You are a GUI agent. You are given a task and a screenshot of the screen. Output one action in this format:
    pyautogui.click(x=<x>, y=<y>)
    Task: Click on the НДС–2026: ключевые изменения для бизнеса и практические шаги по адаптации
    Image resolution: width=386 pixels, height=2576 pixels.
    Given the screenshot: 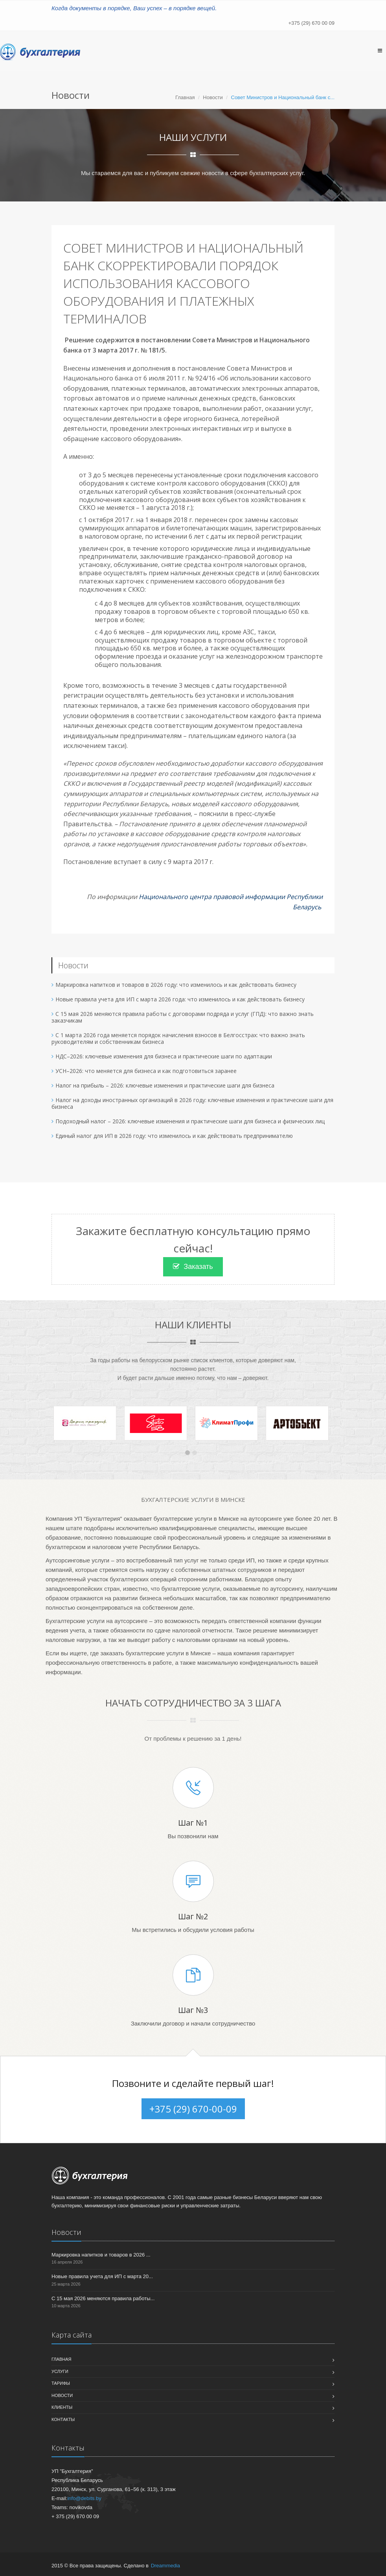 What is the action you would take?
    pyautogui.click(x=163, y=1056)
    